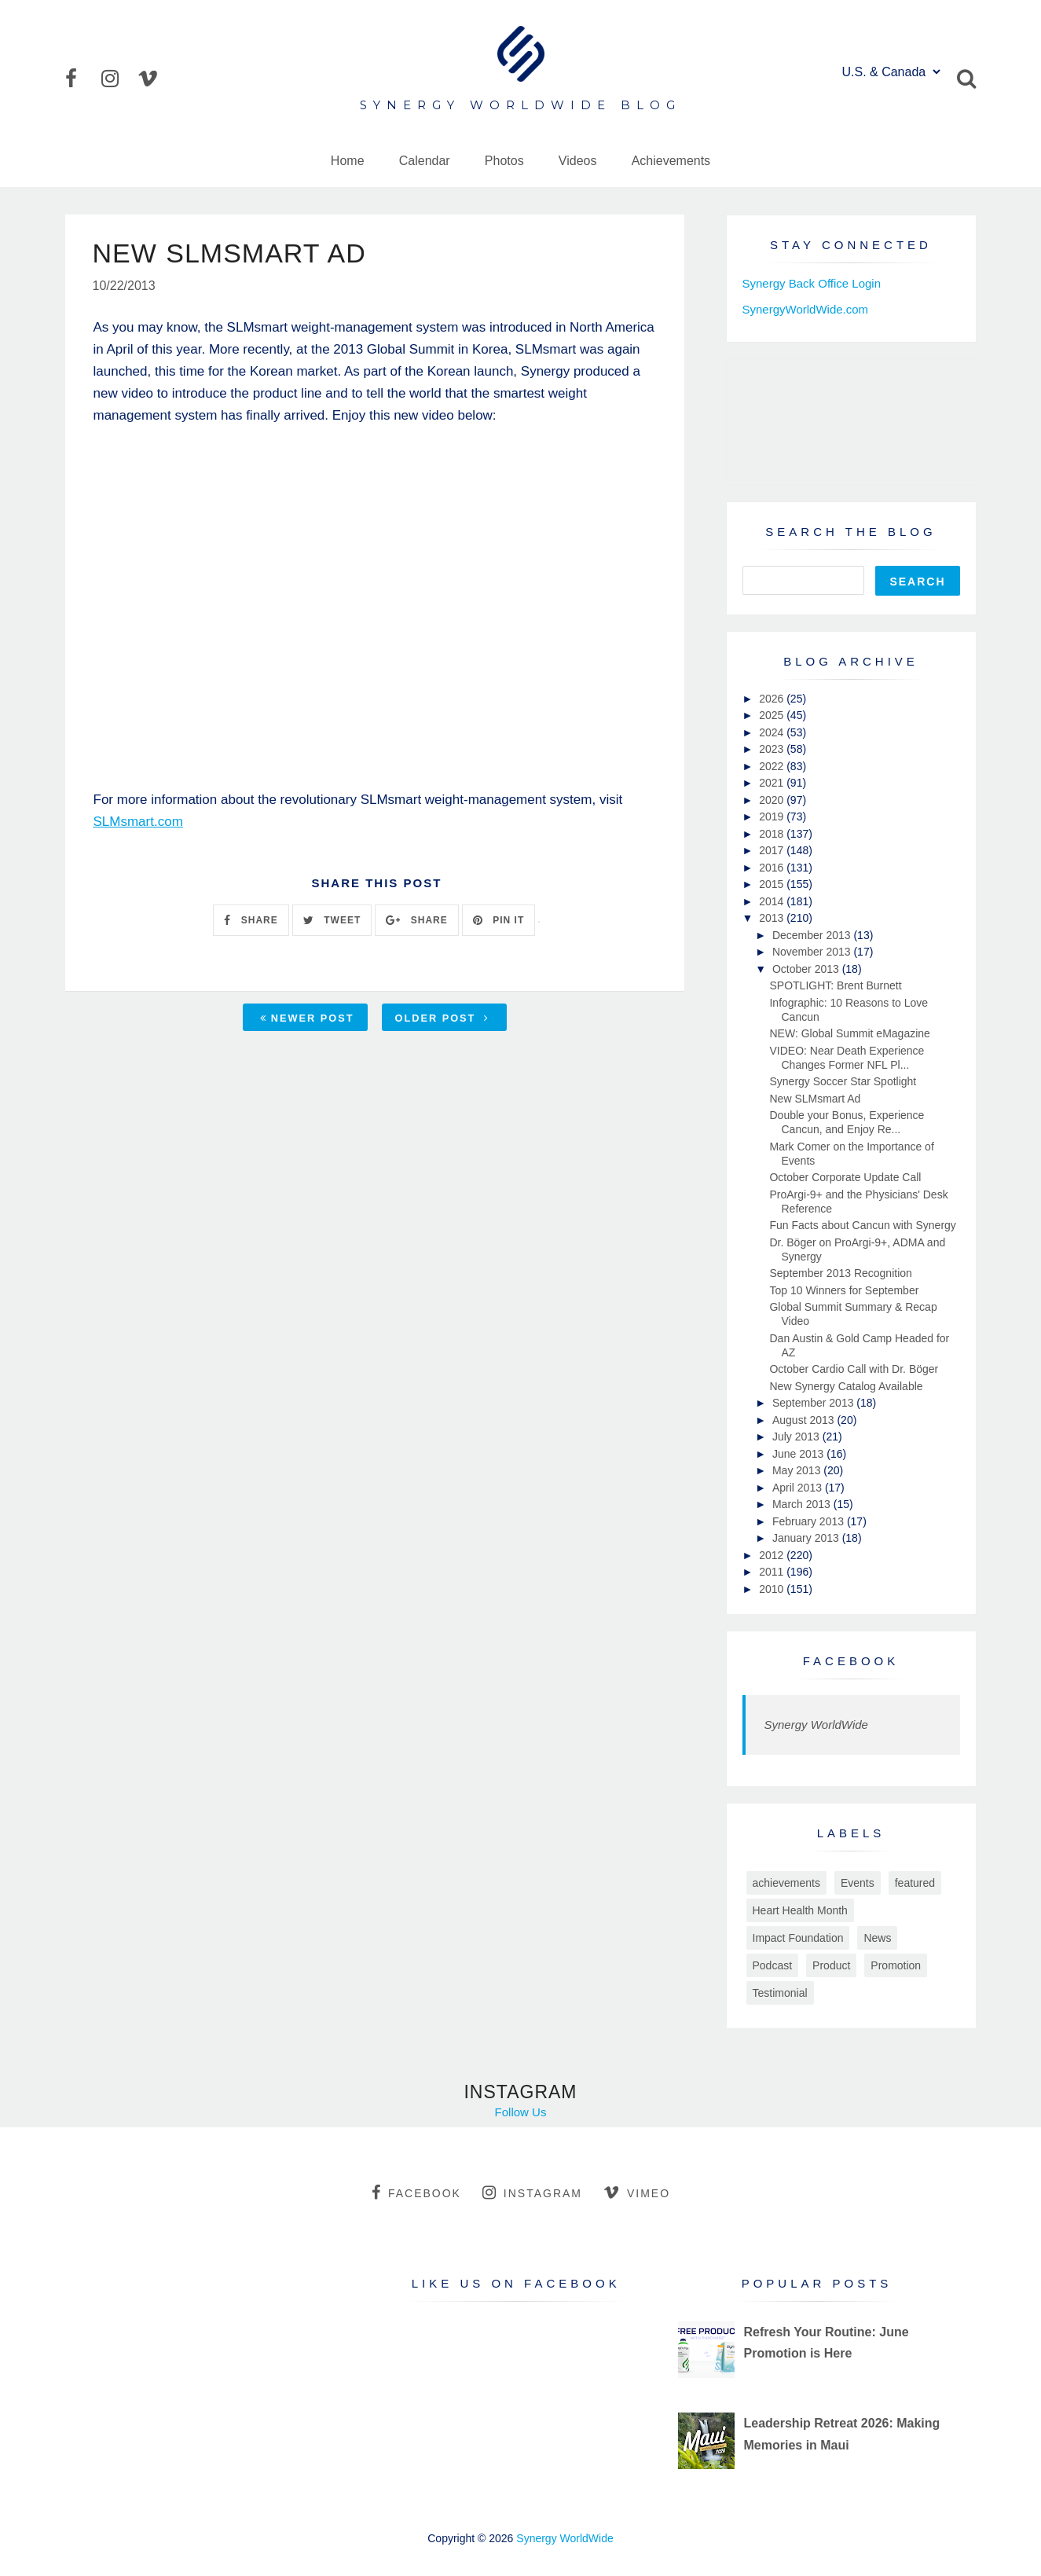 The width and height of the screenshot is (1041, 2576). What do you see at coordinates (877, 1938) in the screenshot?
I see `News` at bounding box center [877, 1938].